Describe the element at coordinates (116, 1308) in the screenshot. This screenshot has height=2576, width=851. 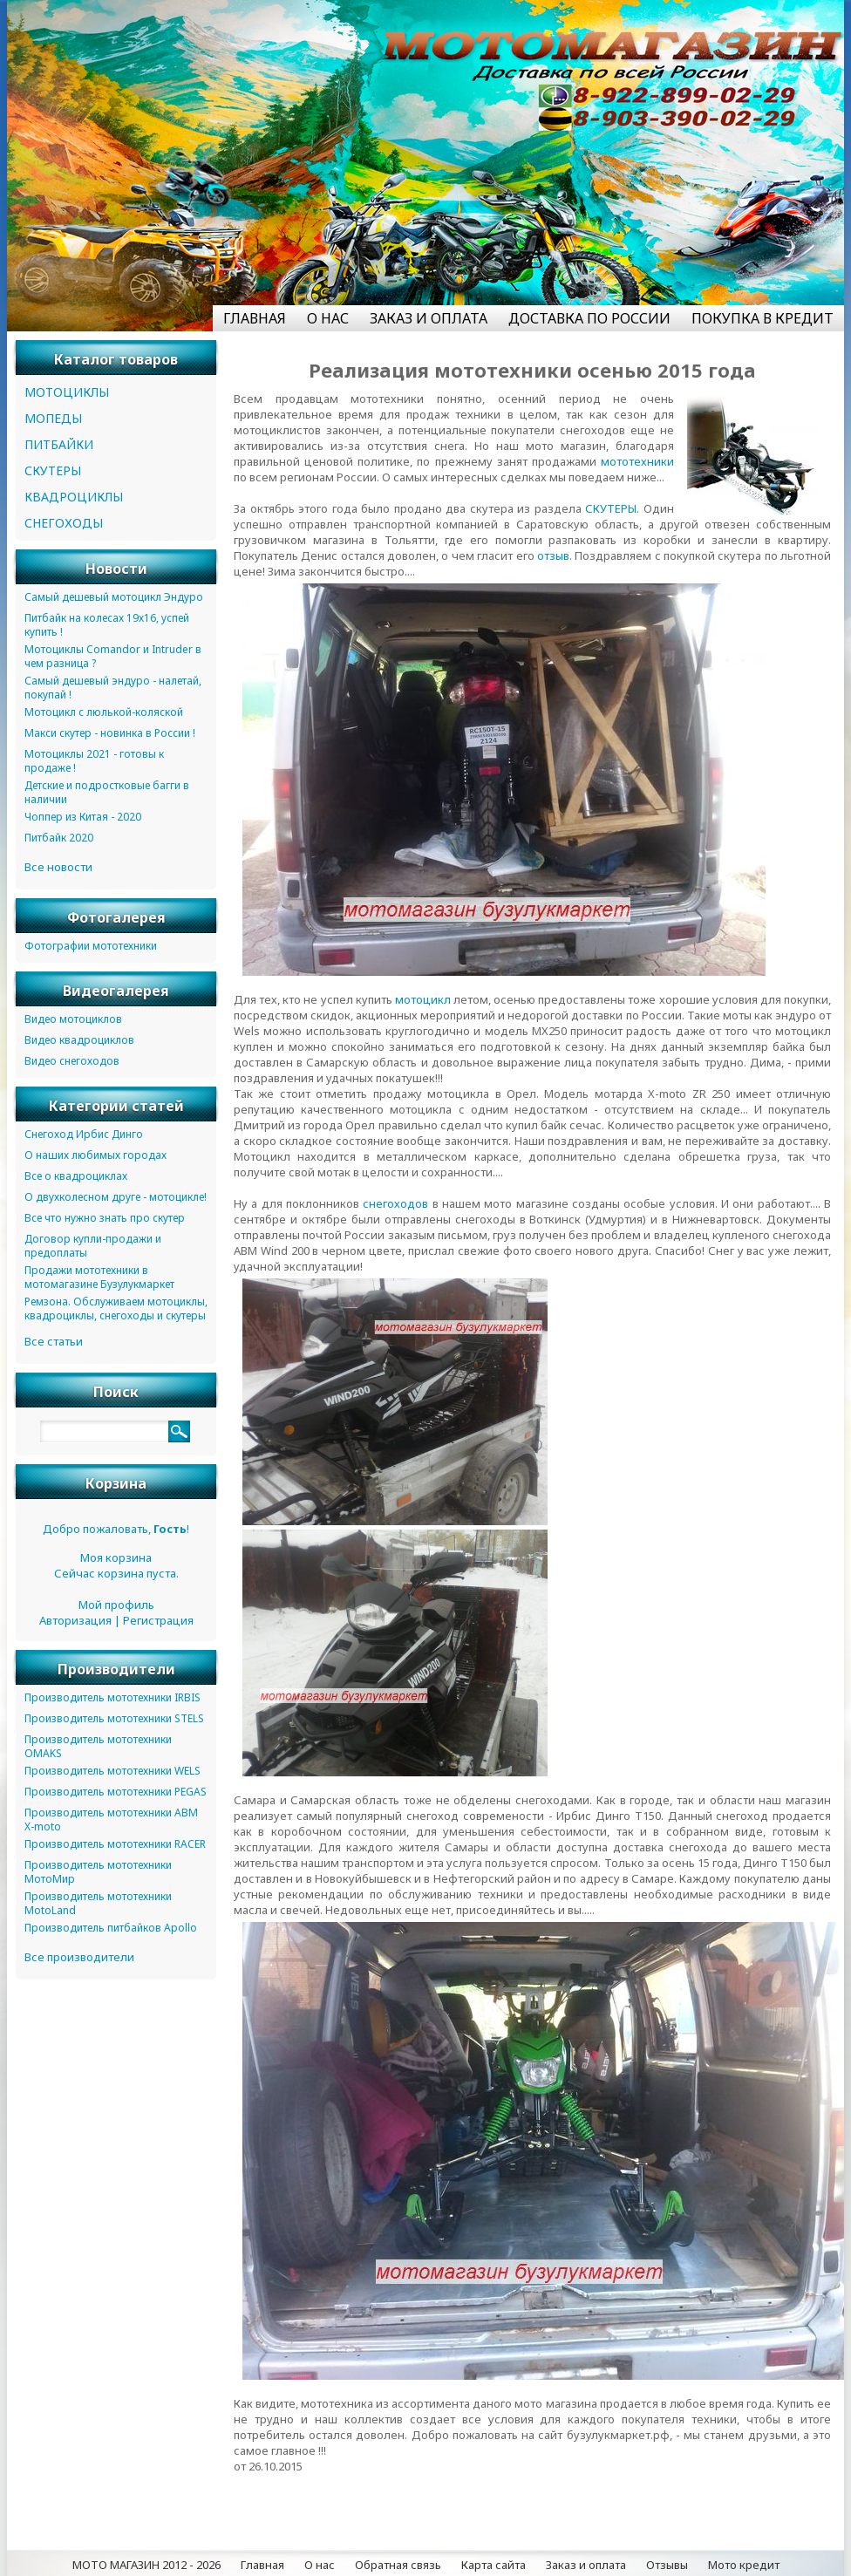
I see `Ремзона. Обслуживаем мотоциклы, квадроциклы, снегоходы и скутеры` at that location.